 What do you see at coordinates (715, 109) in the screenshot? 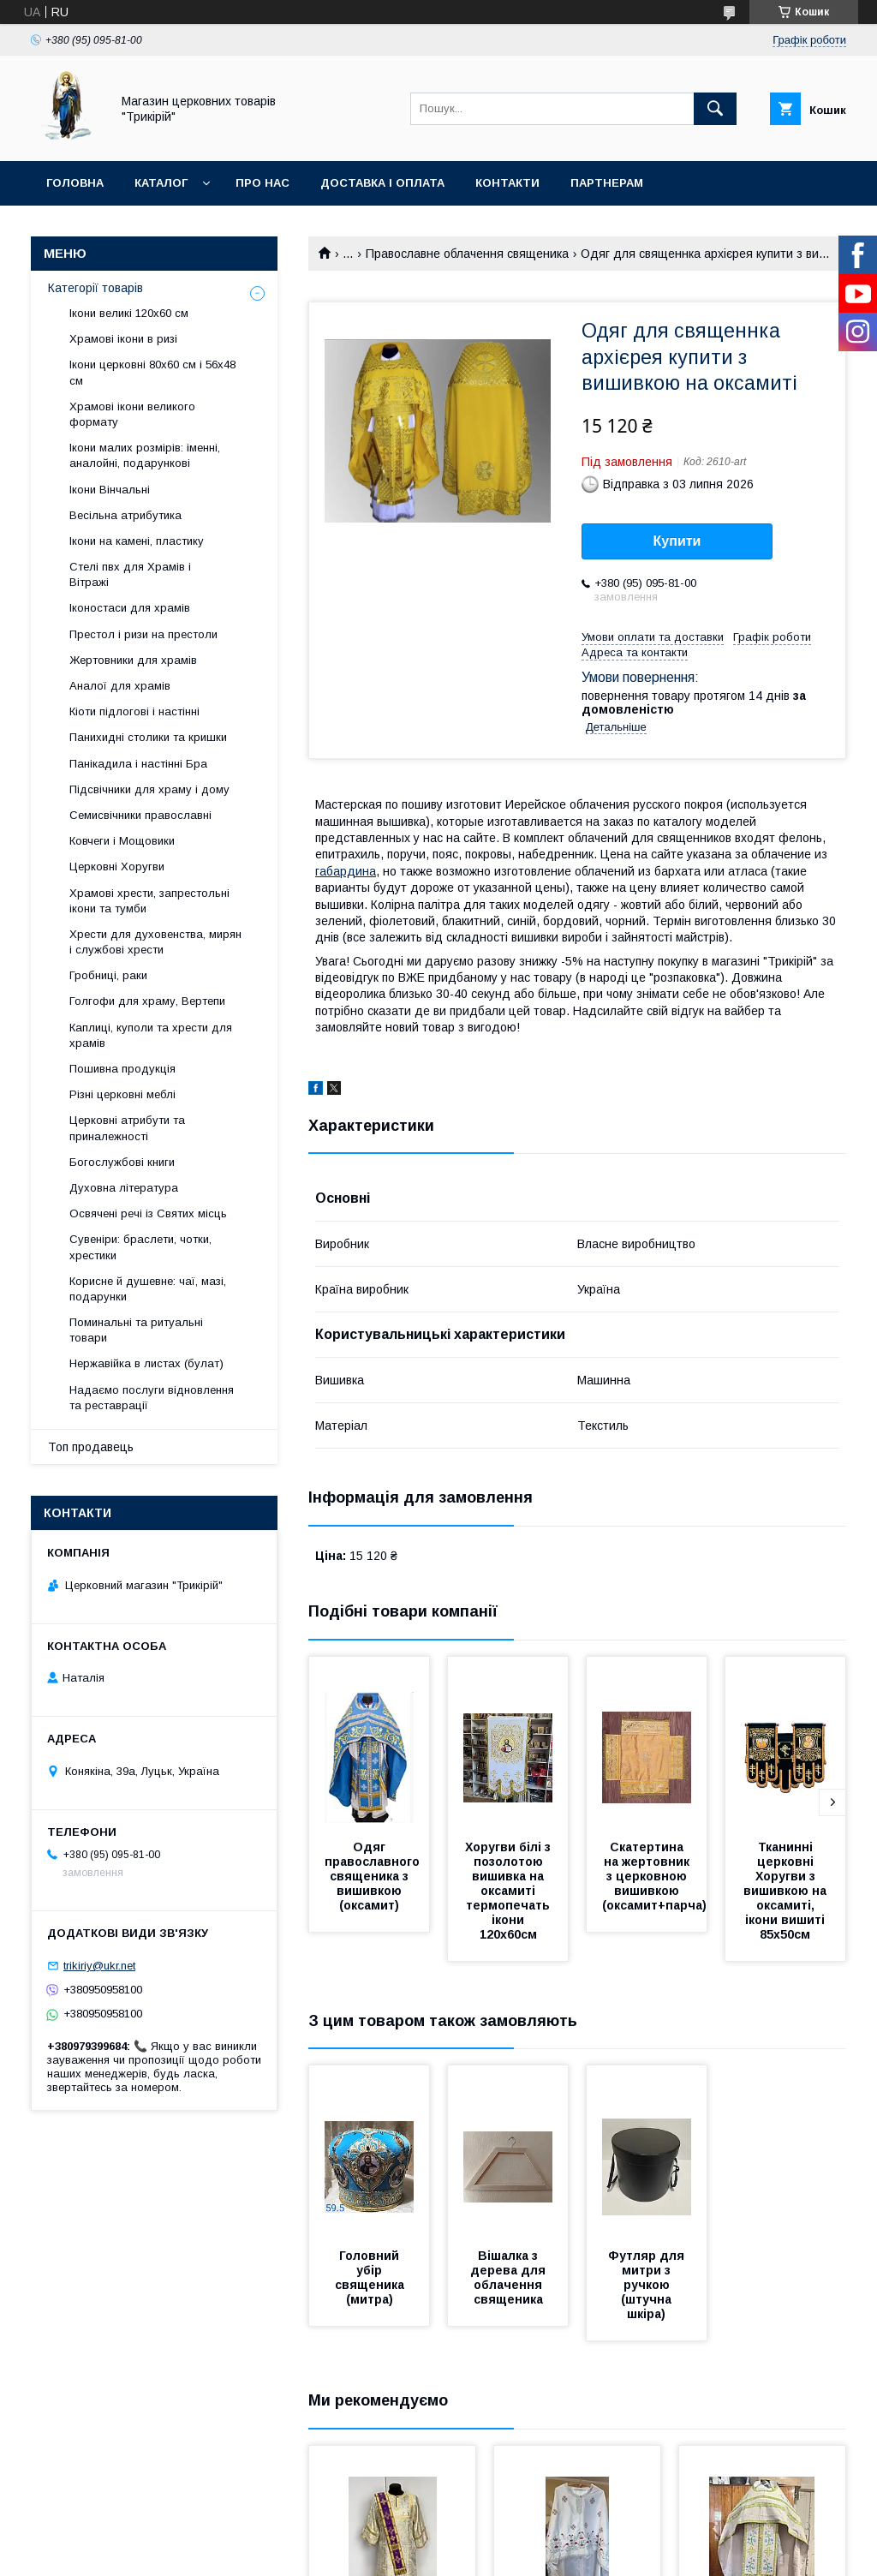
I see `[Шукати]` at bounding box center [715, 109].